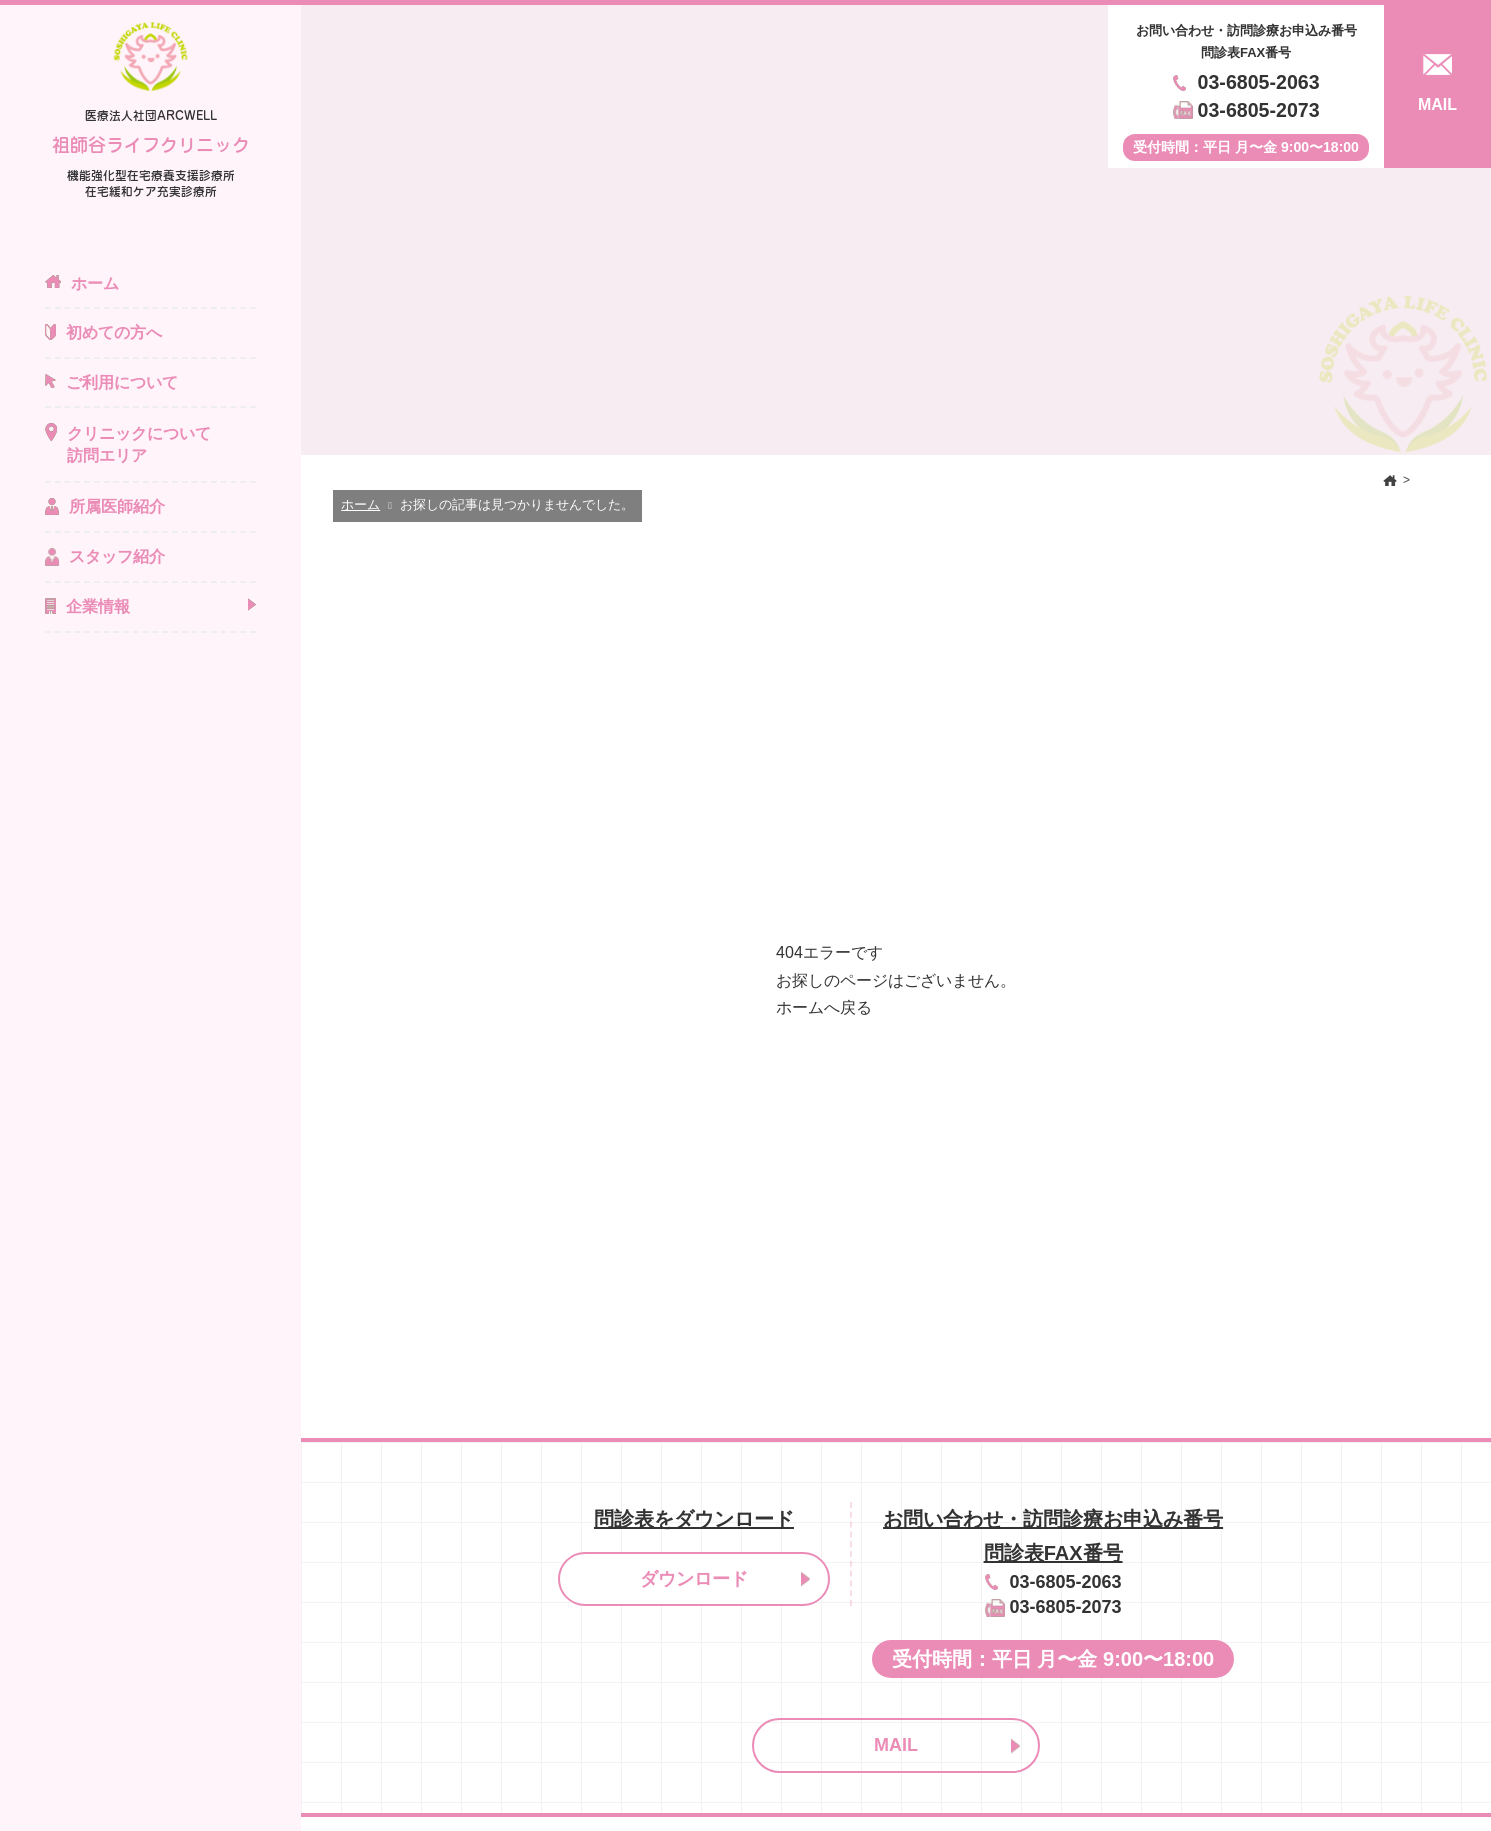 Image resolution: width=1491 pixels, height=1831 pixels. What do you see at coordinates (1259, 110) in the screenshot?
I see `03-6805-2073` at bounding box center [1259, 110].